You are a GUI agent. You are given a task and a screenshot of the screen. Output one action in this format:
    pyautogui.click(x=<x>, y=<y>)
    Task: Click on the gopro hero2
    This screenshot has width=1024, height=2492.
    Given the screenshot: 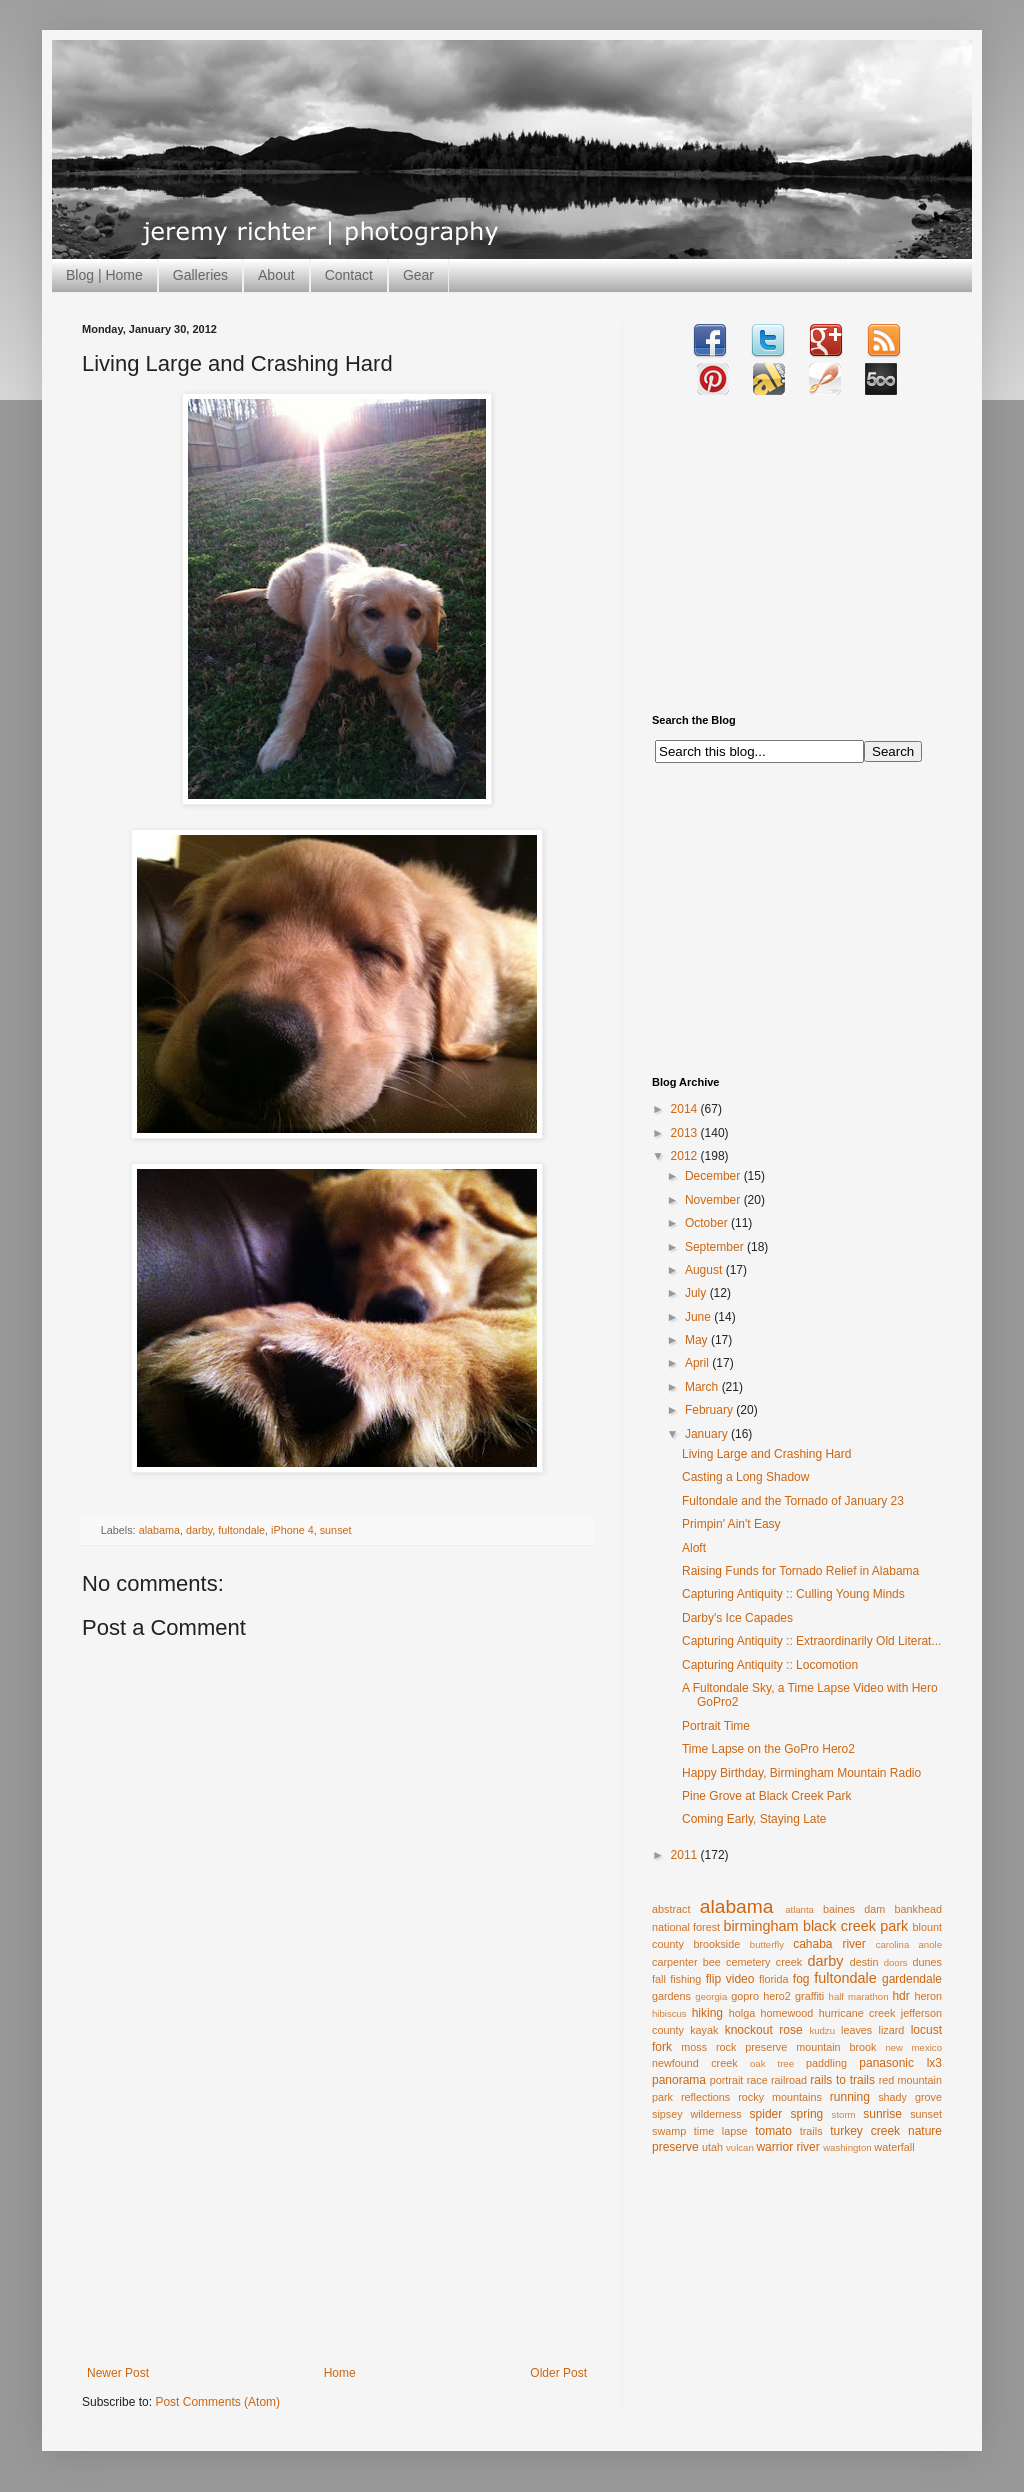 What is the action you would take?
    pyautogui.click(x=761, y=1996)
    